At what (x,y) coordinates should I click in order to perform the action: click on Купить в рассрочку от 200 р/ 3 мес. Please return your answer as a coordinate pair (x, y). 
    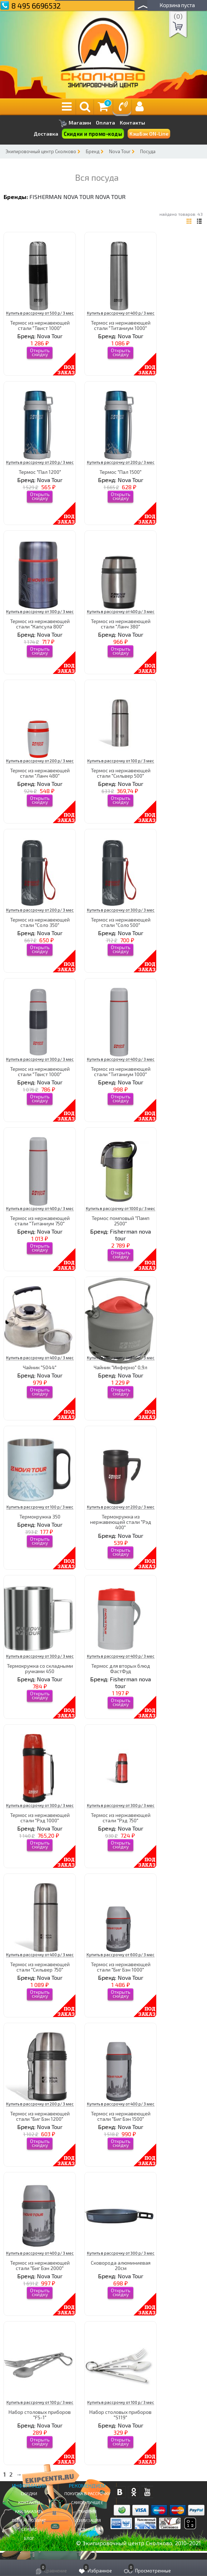
    Looking at the image, I should click on (40, 462).